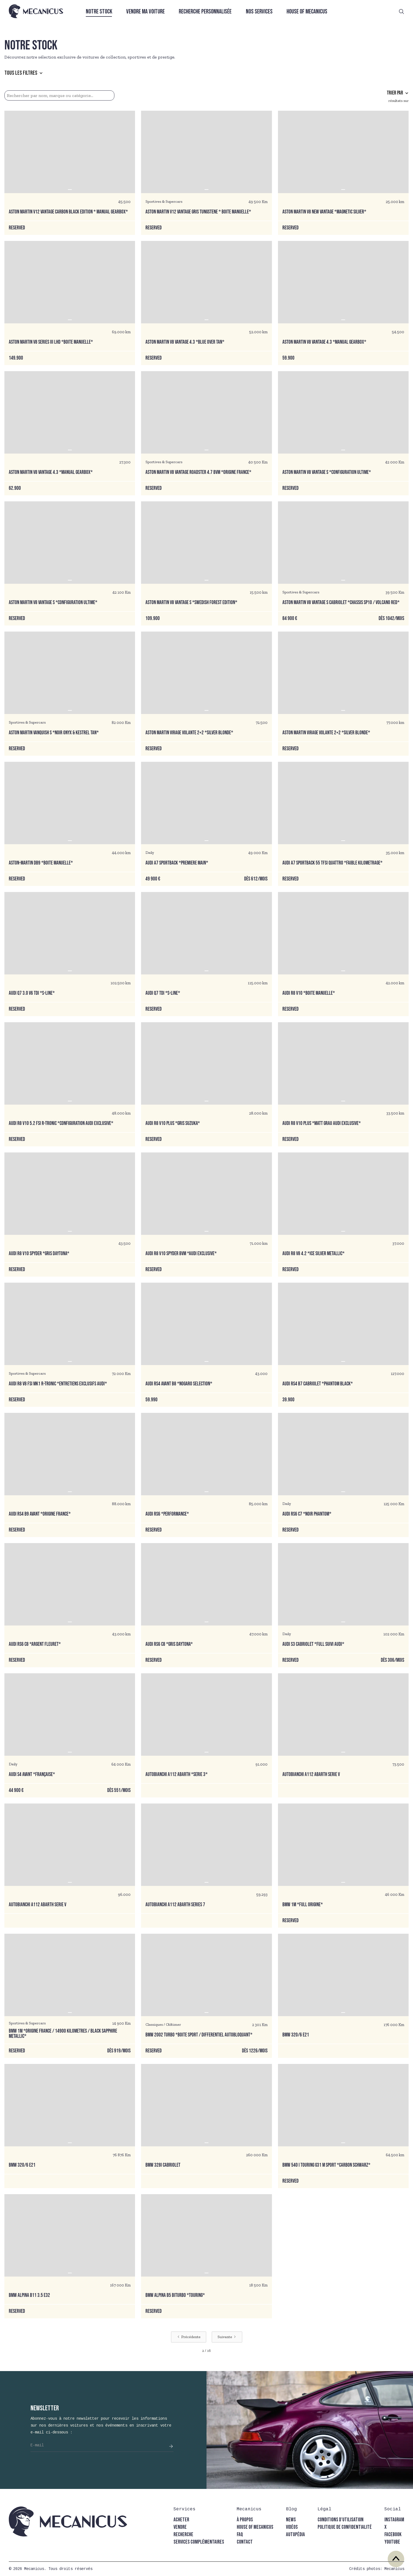 The image size is (413, 2576). I want to click on facebook, so click(392, 2534).